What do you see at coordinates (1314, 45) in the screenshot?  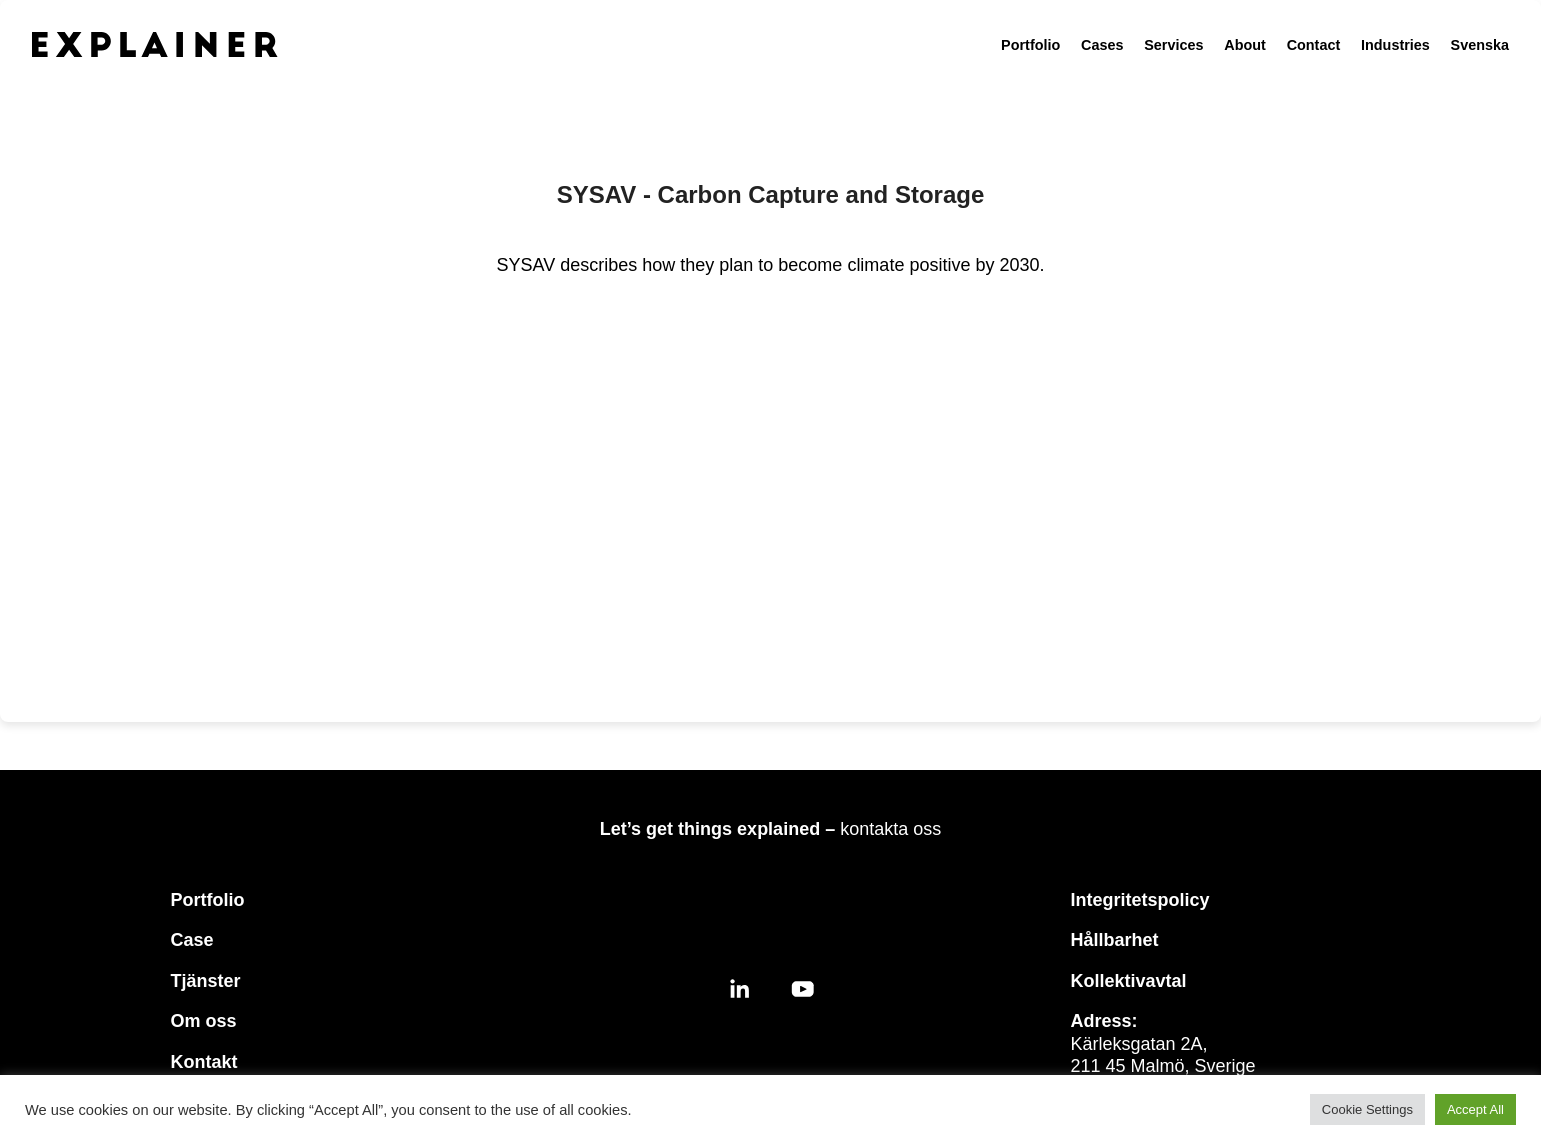 I see `Contact` at bounding box center [1314, 45].